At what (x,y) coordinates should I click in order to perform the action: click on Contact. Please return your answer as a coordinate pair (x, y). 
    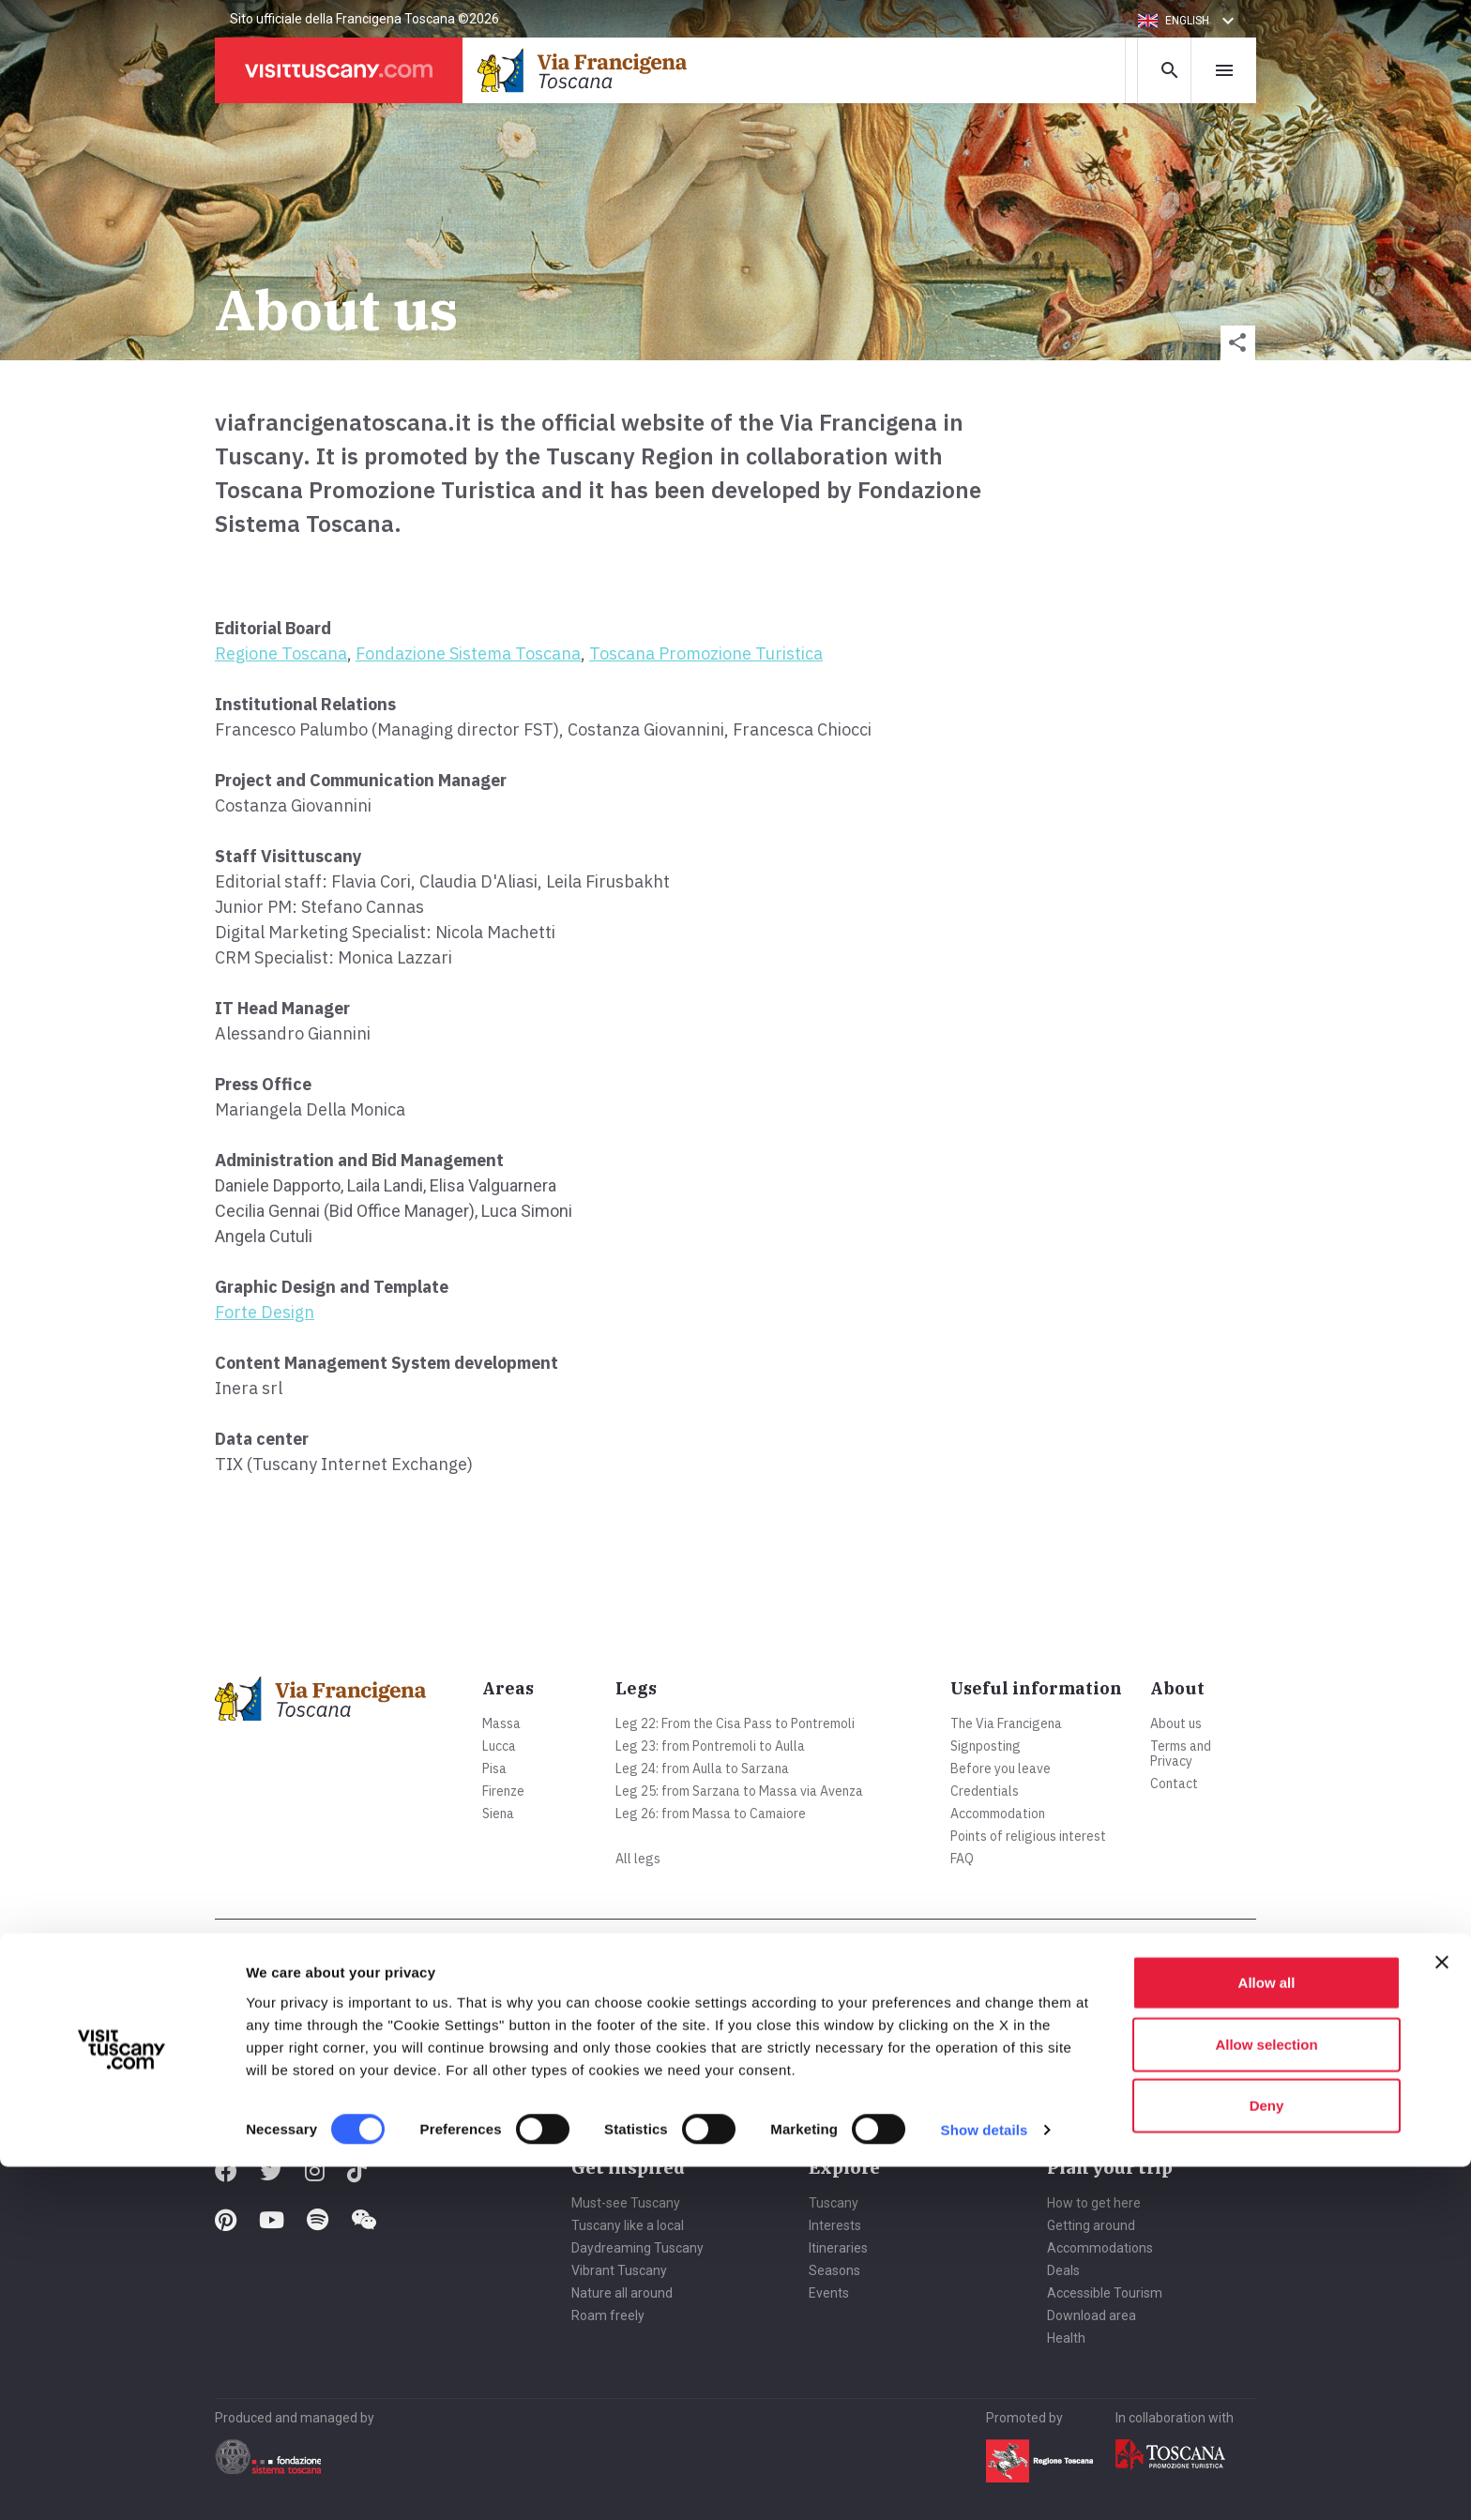
    Looking at the image, I should click on (1174, 1783).